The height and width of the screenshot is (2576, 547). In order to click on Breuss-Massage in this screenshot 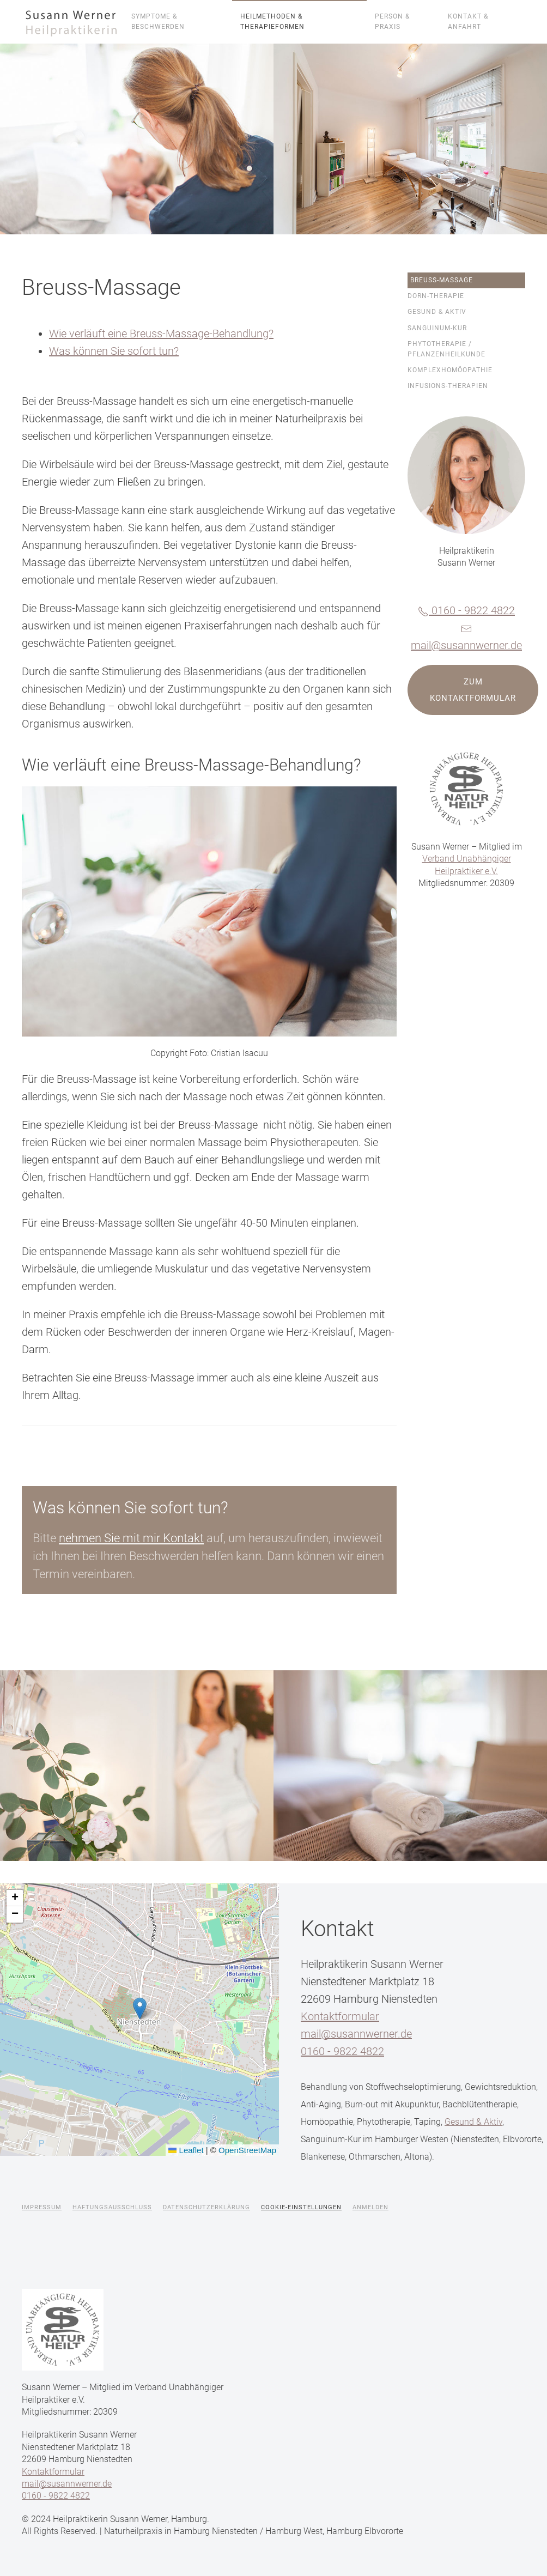, I will do `click(441, 280)`.